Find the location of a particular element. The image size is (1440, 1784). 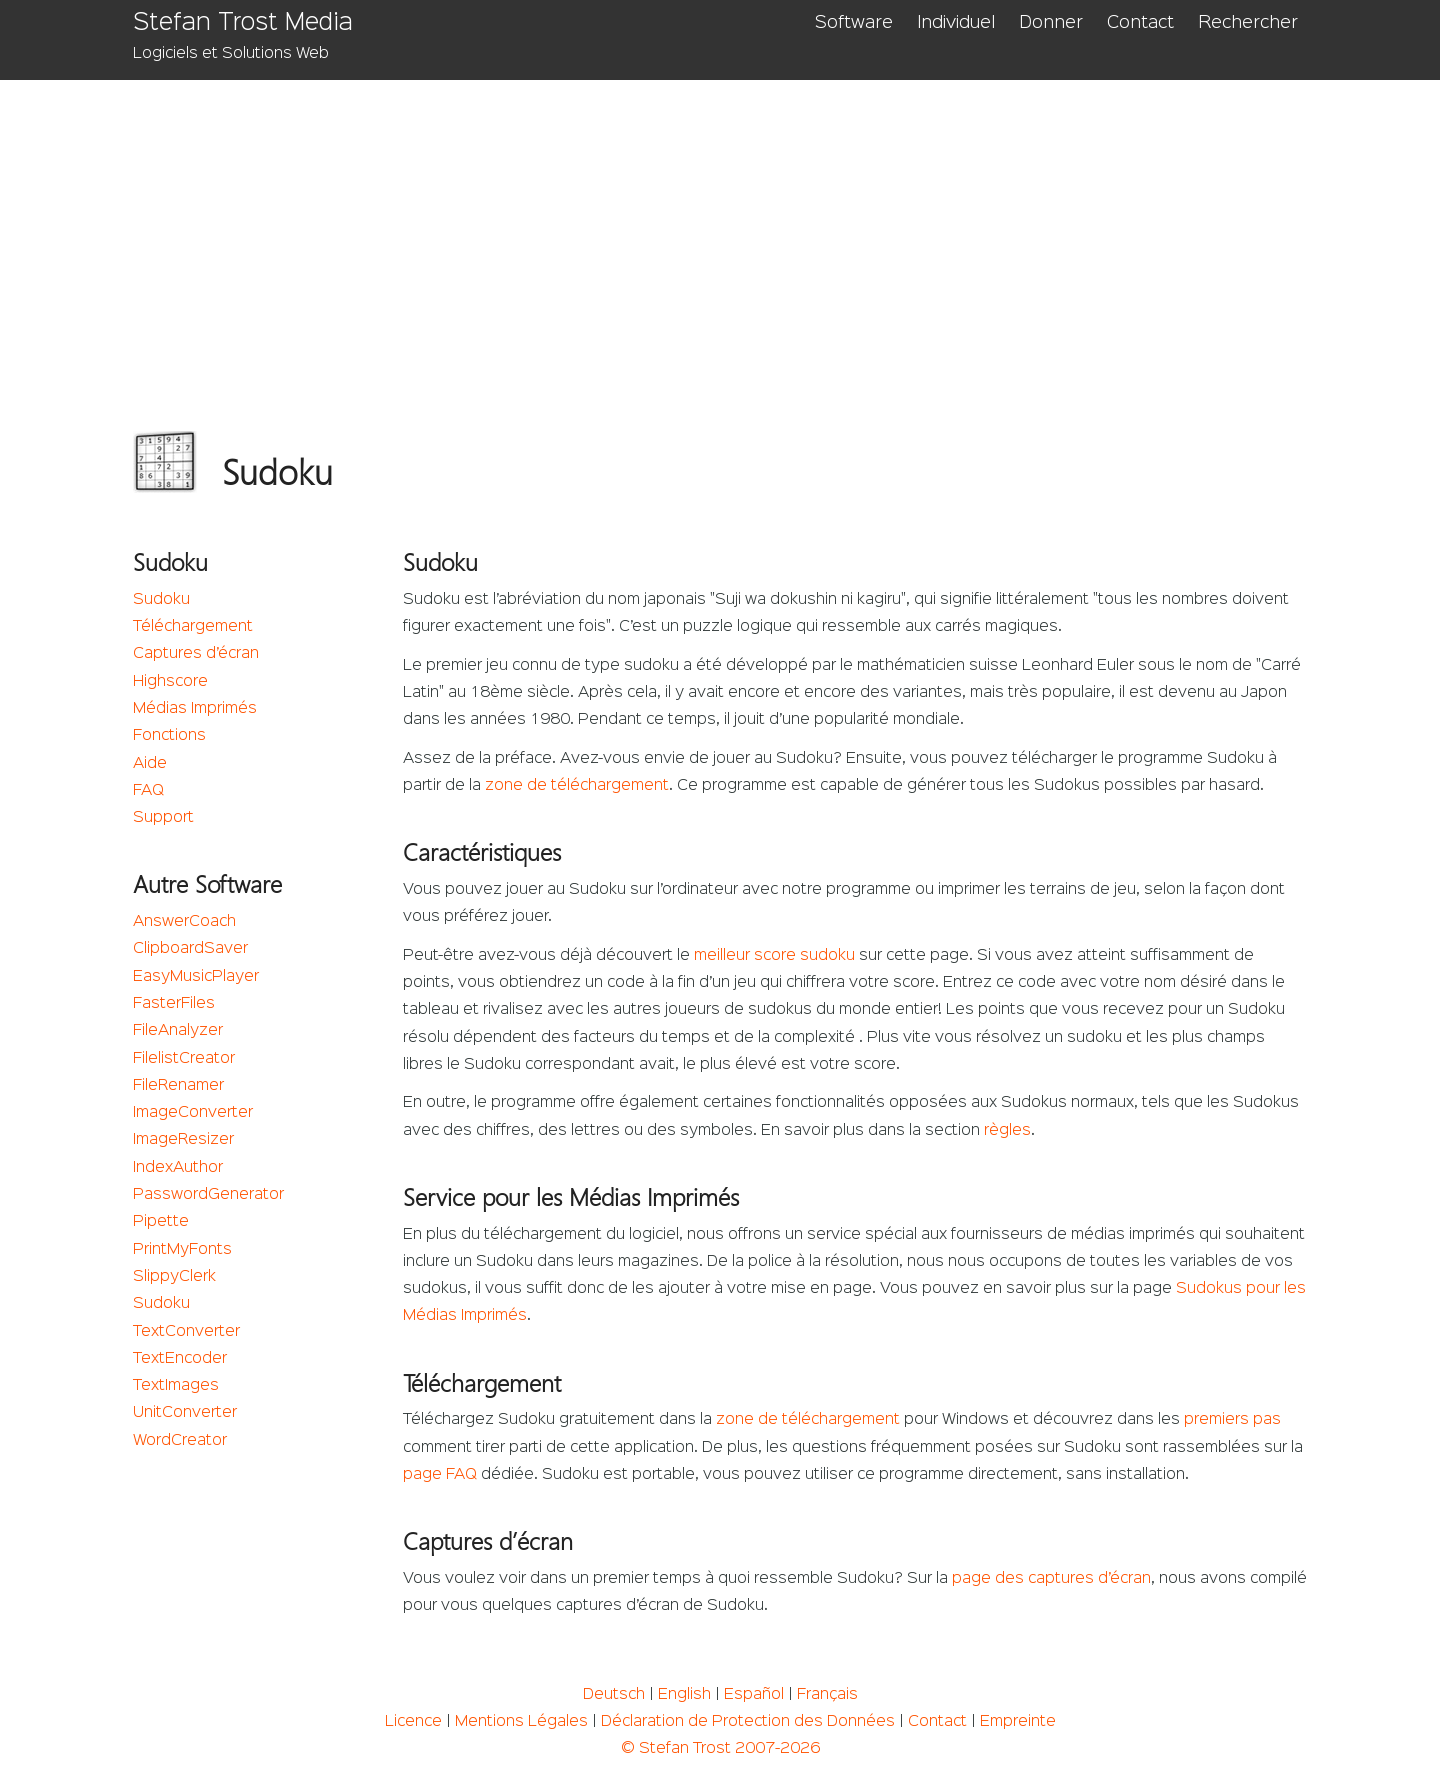

TextImages is located at coordinates (176, 1386).